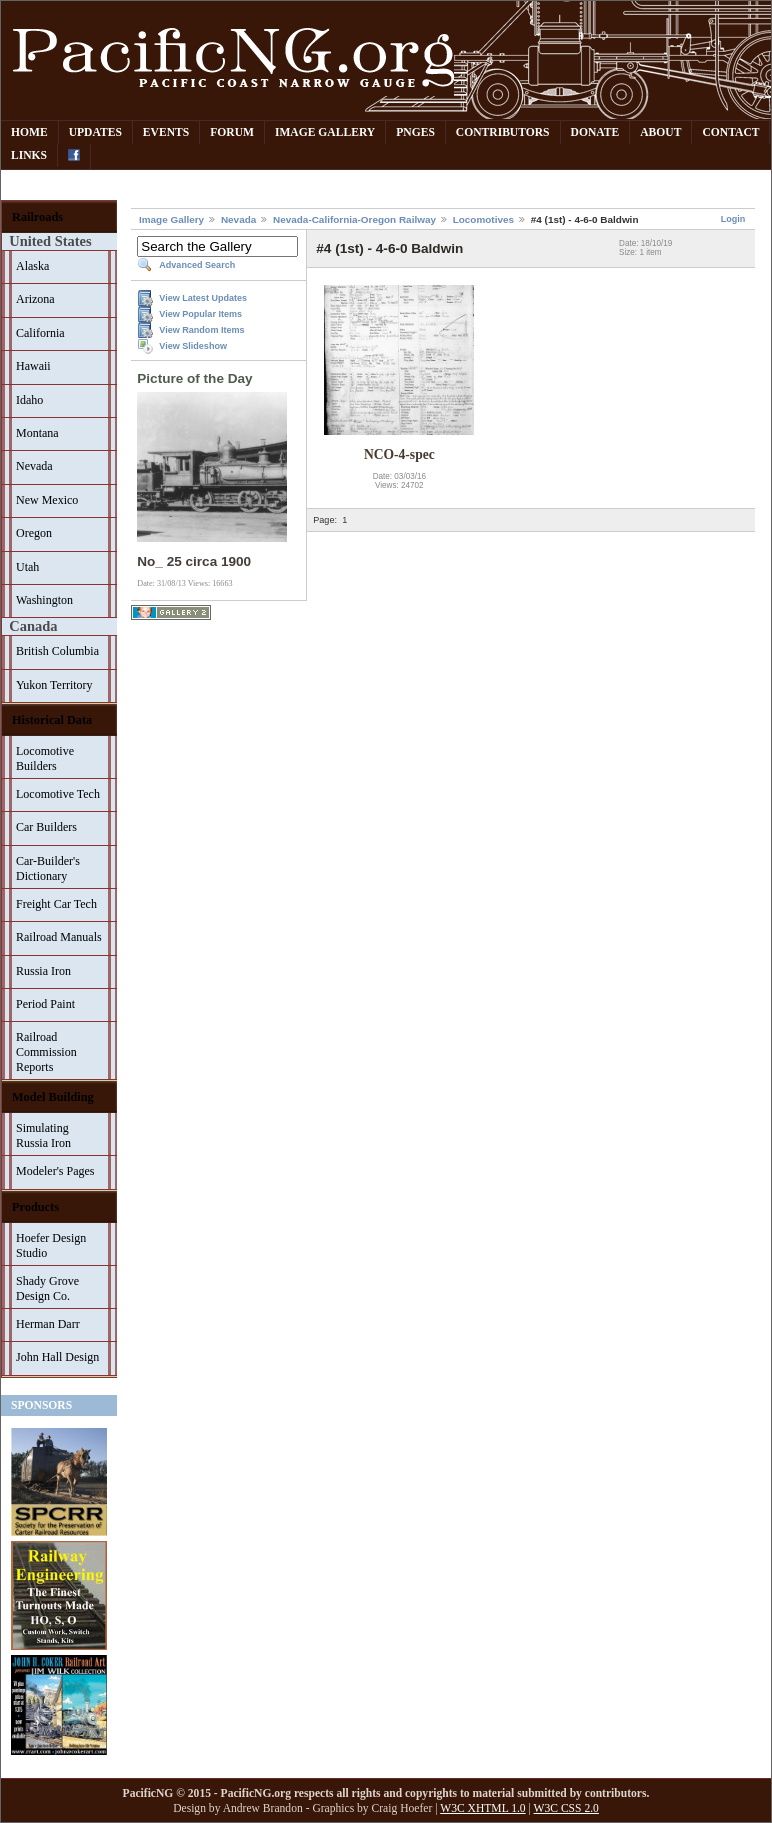 This screenshot has height=1823, width=772. I want to click on View Random Items, so click(201, 330).